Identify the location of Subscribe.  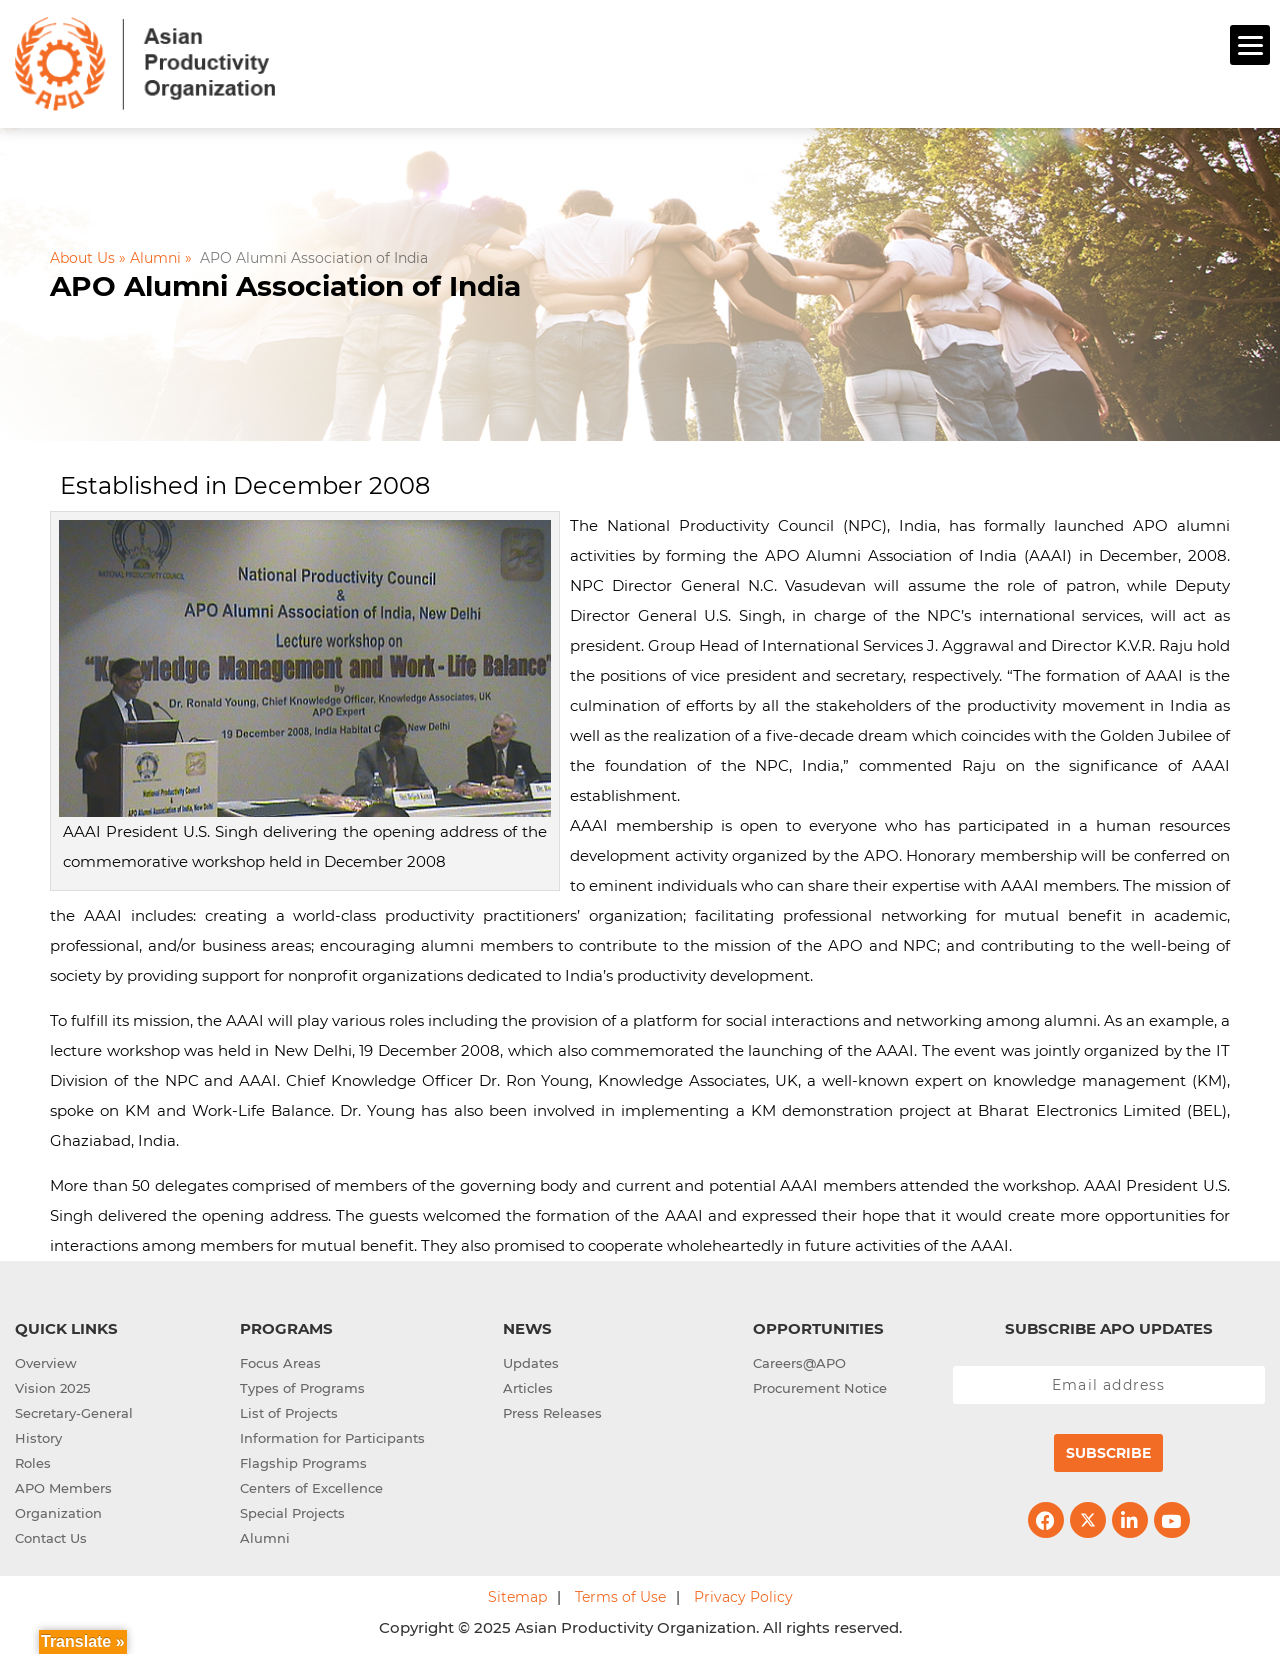
(1108, 1451).